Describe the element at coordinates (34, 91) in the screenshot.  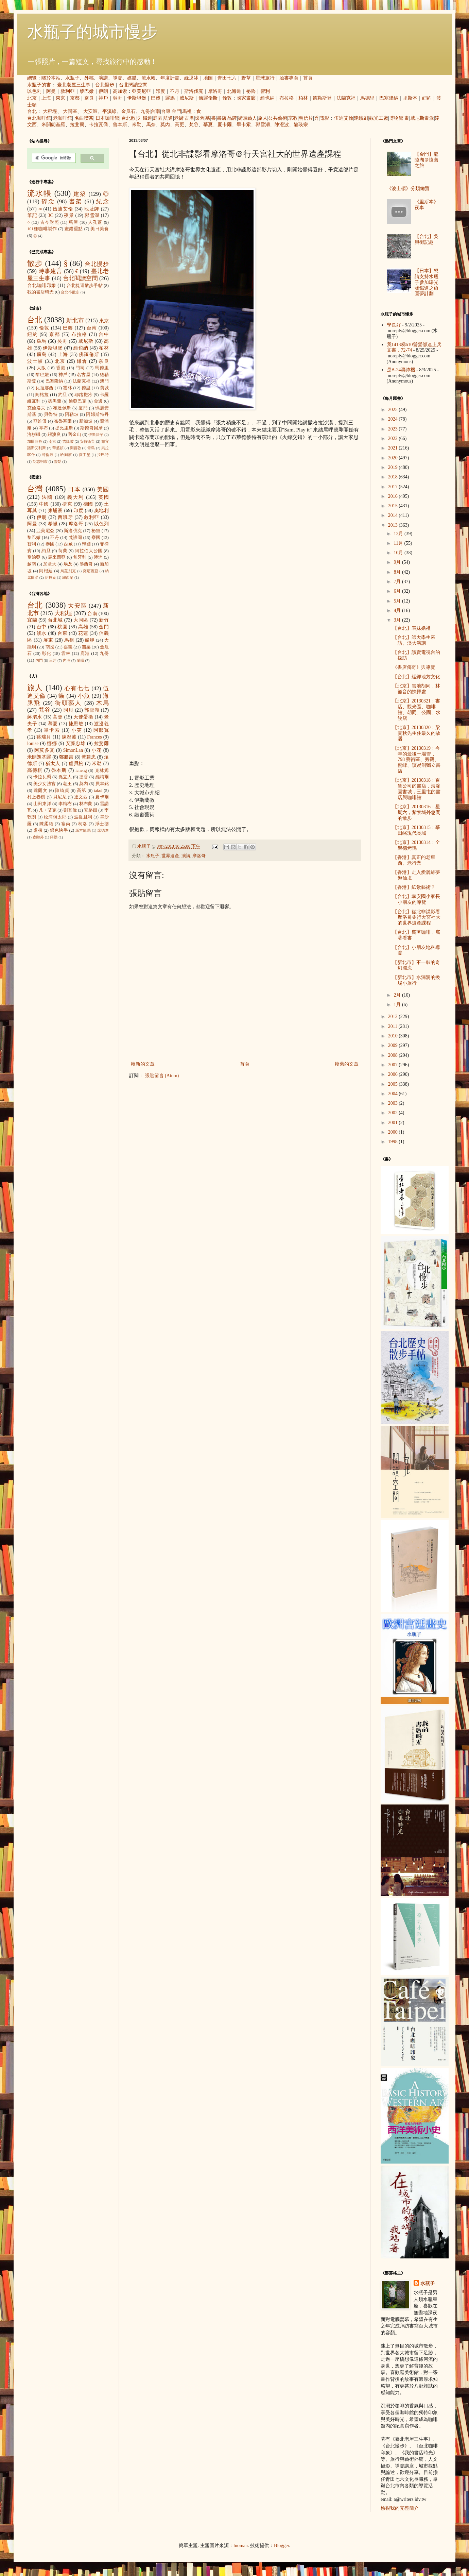
I see `以色列` at that location.